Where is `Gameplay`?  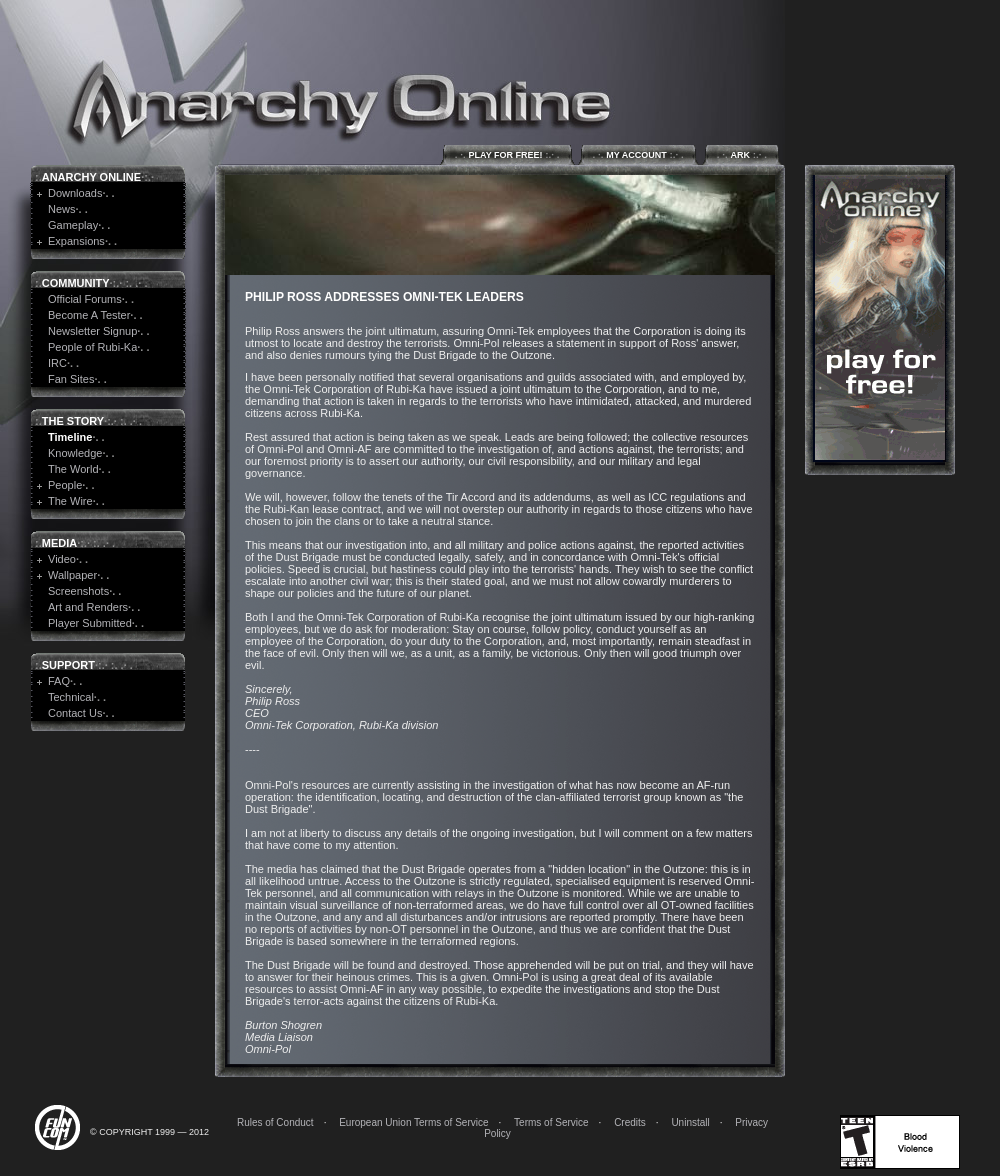 Gameplay is located at coordinates (73, 225).